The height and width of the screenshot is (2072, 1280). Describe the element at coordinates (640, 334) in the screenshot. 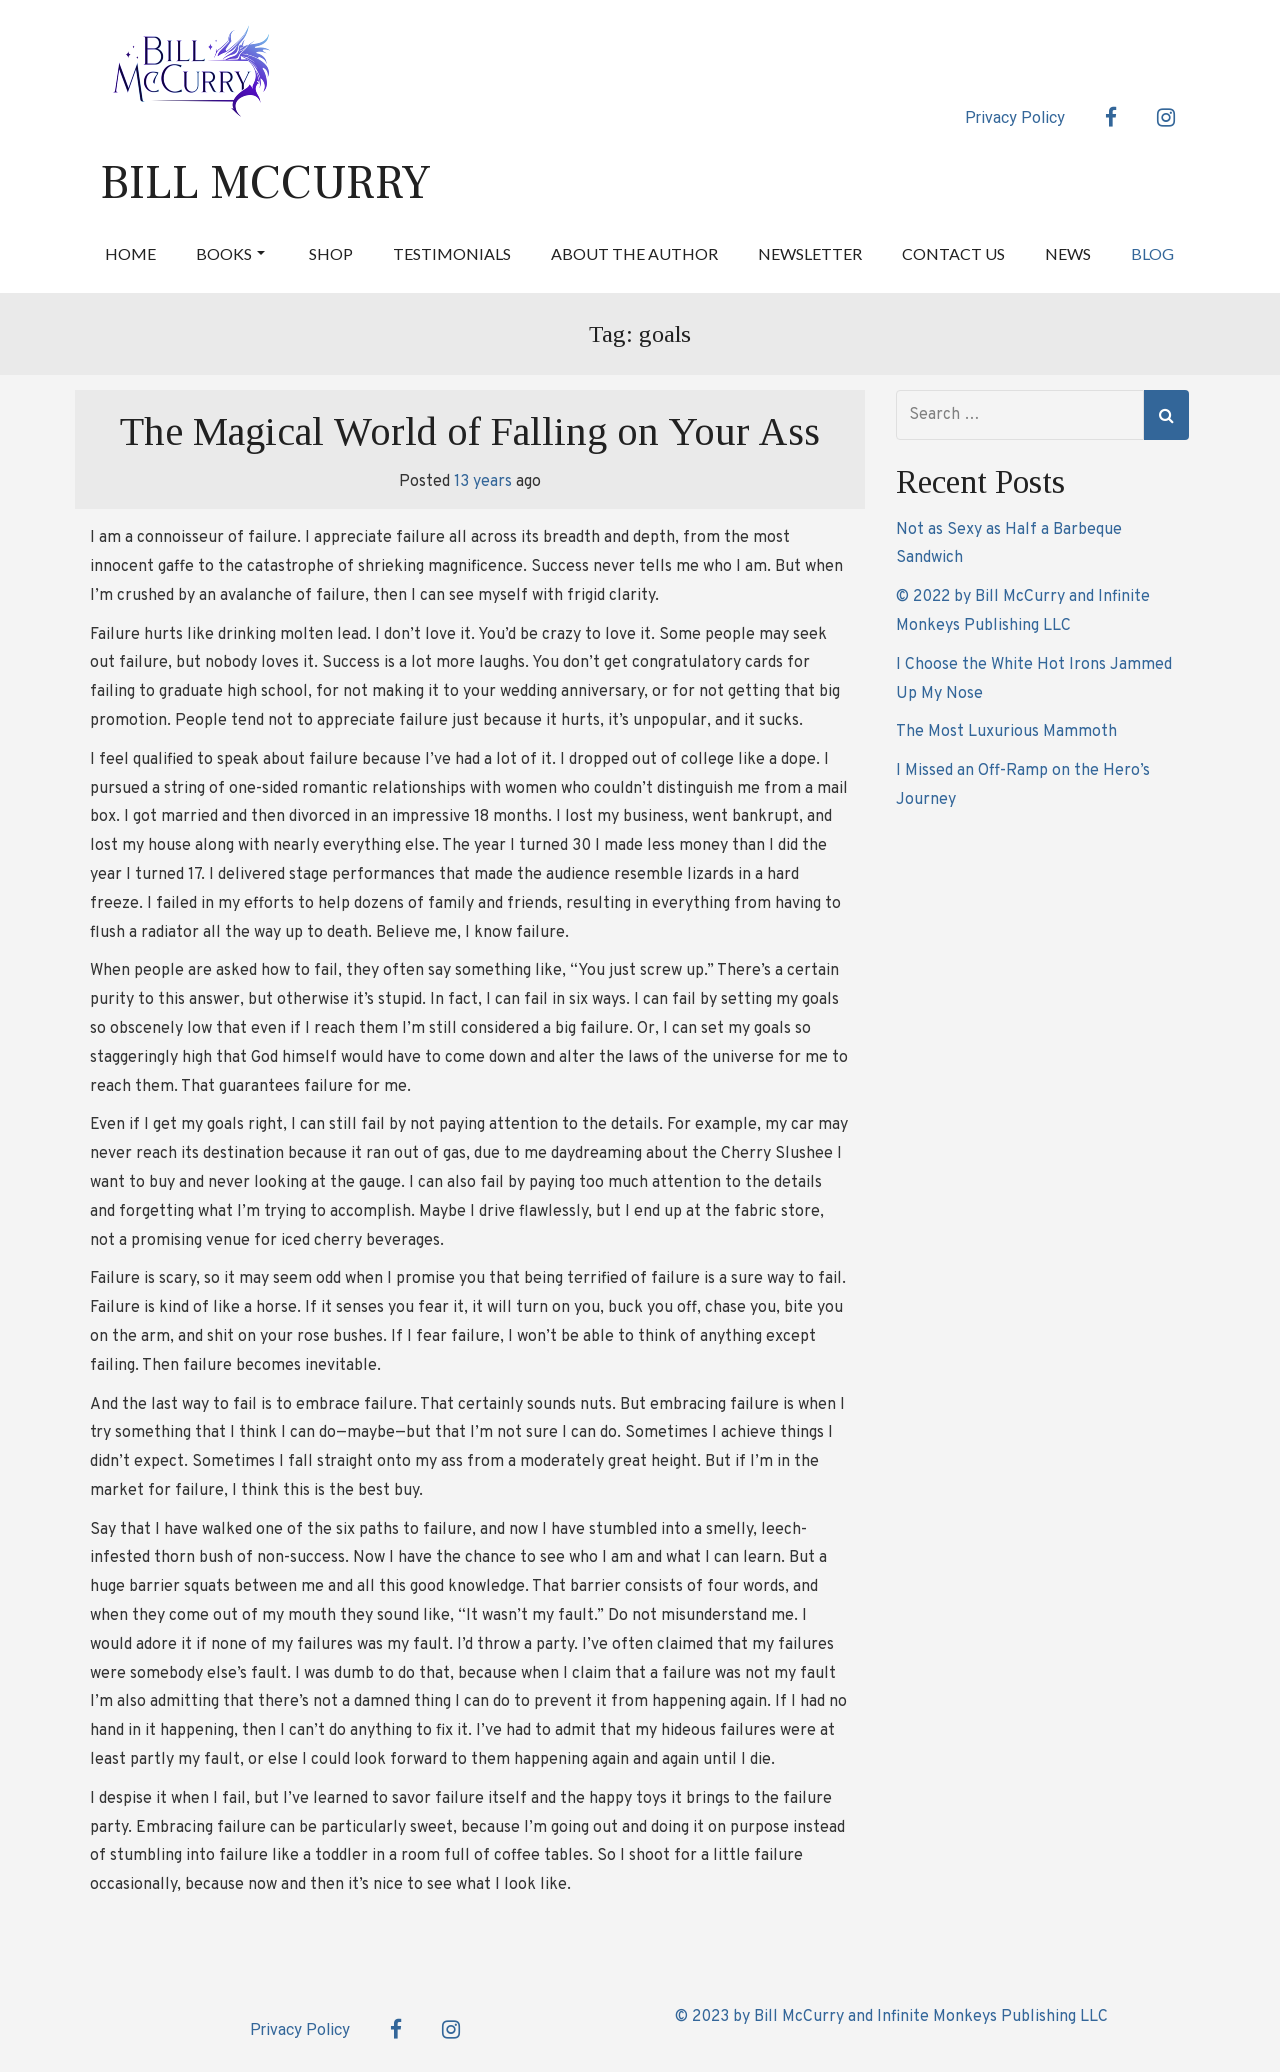

I see `Tag:` at that location.